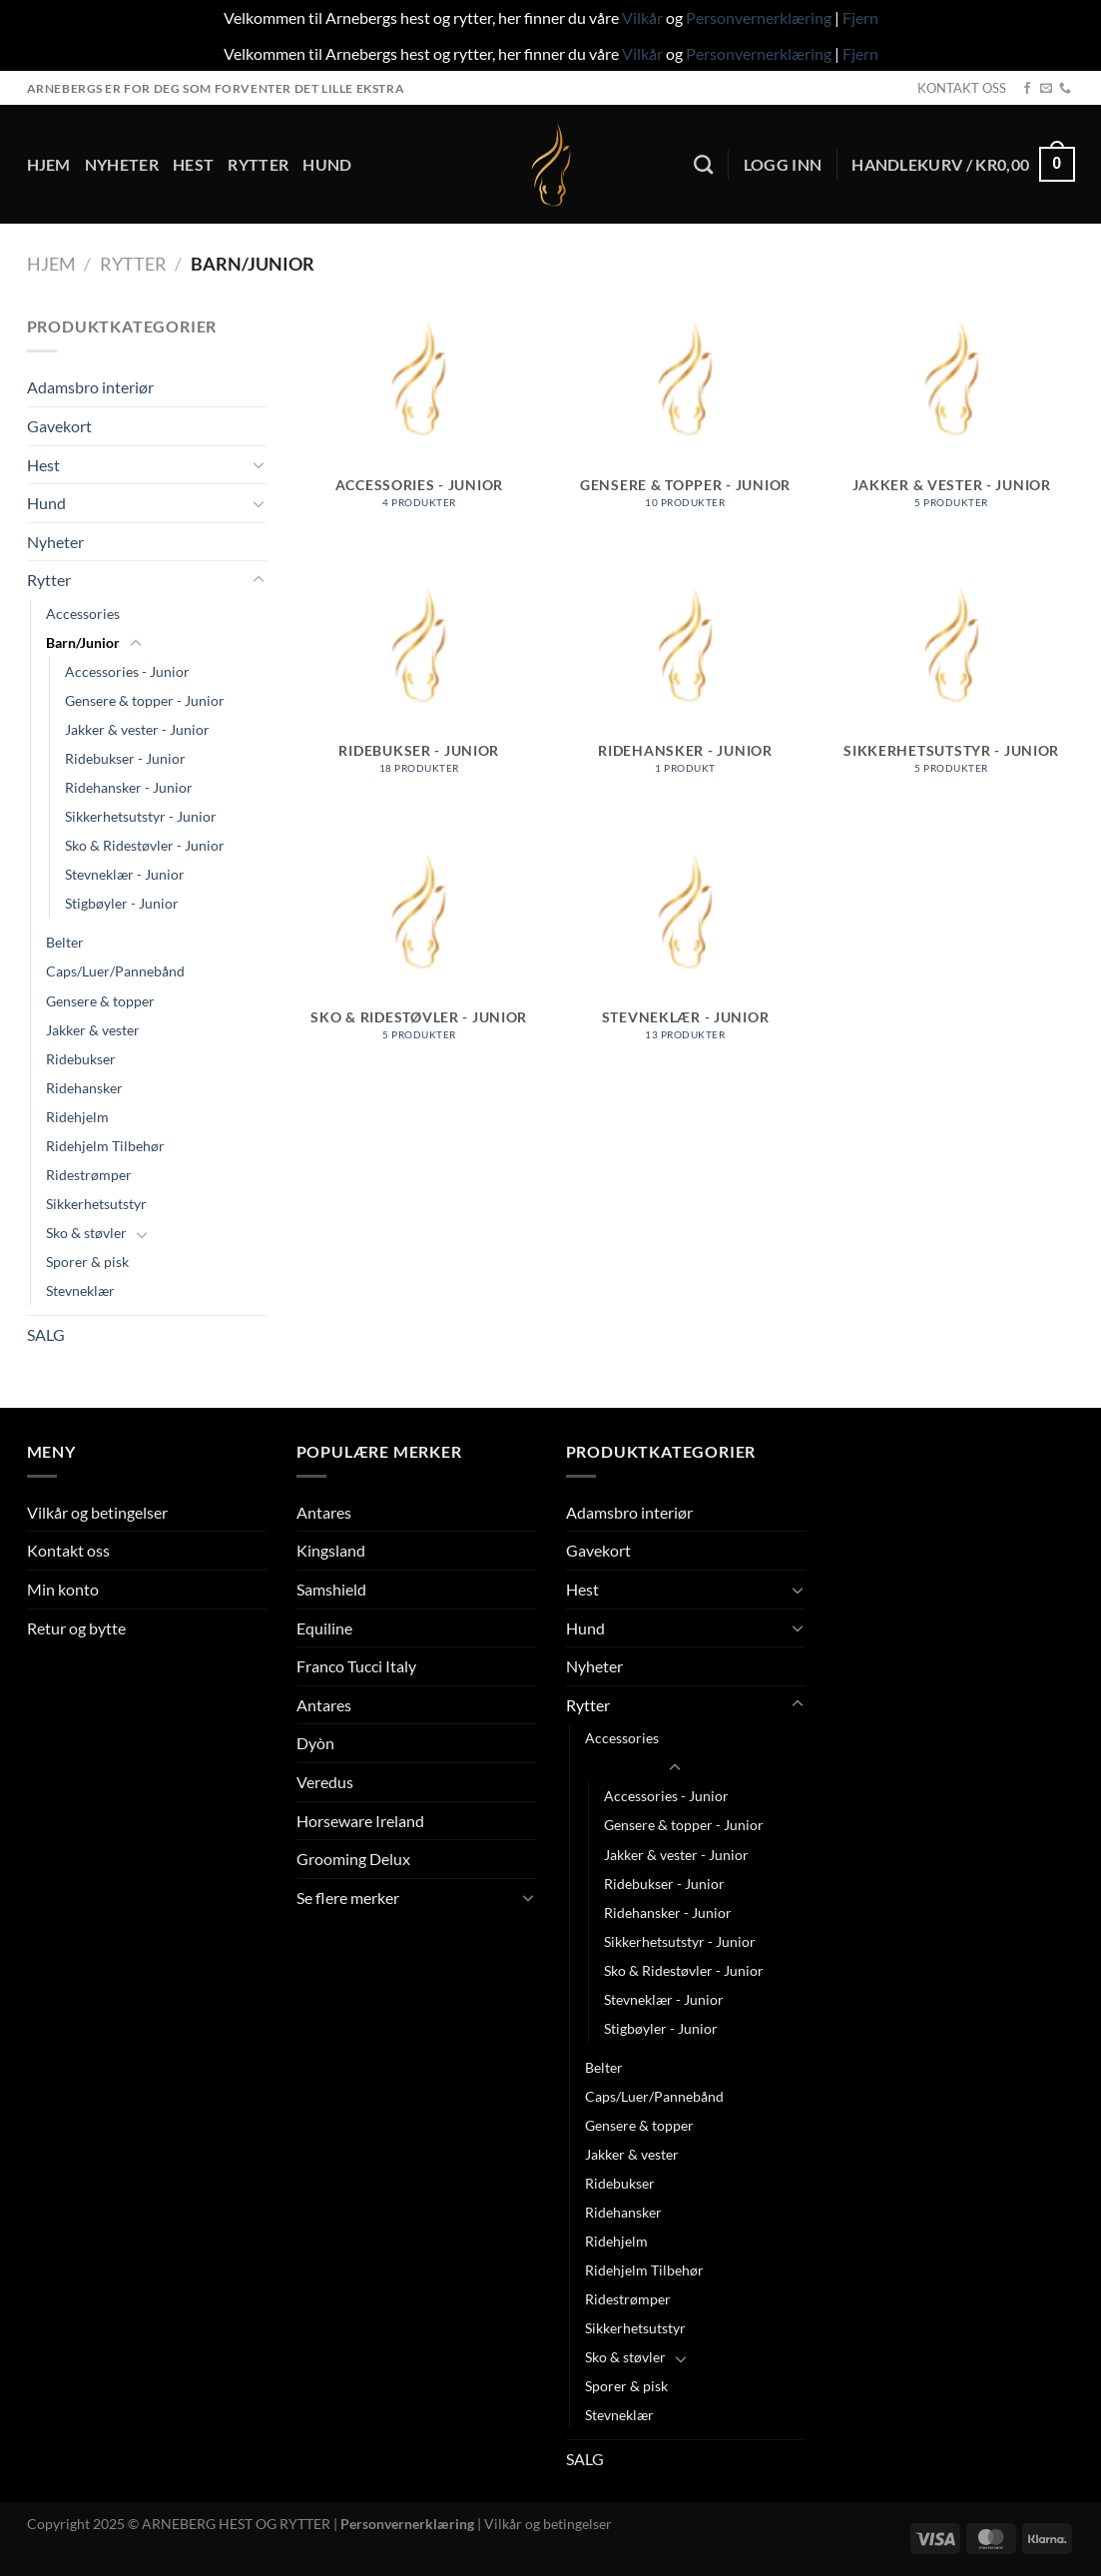 This screenshot has height=2576, width=1101. What do you see at coordinates (642, 17) in the screenshot?
I see `Vilkår` at bounding box center [642, 17].